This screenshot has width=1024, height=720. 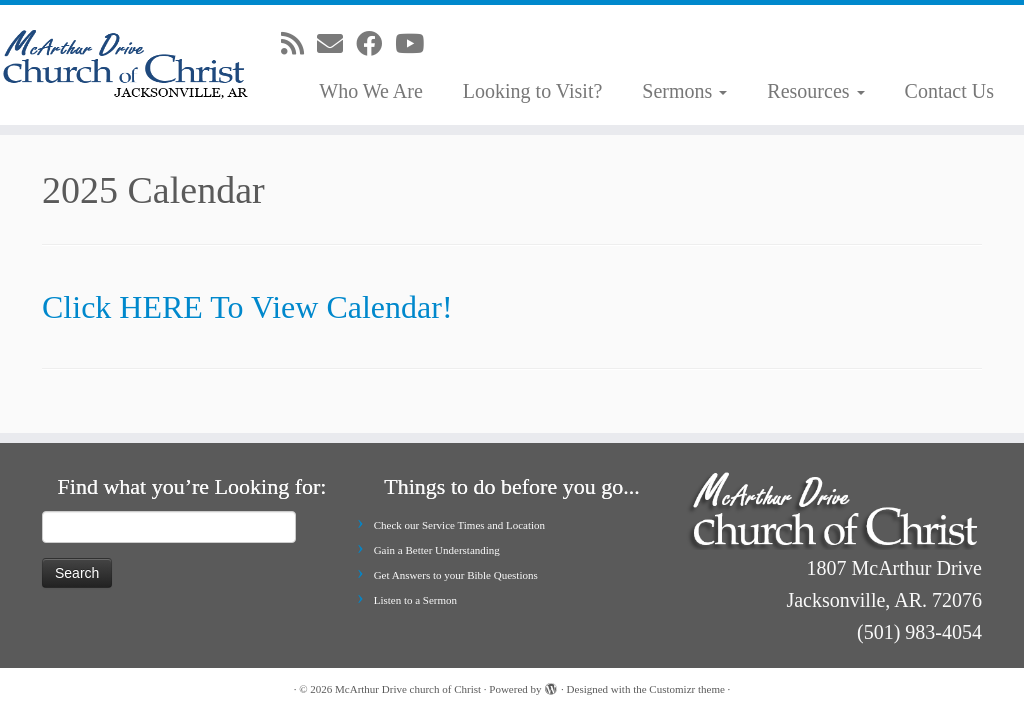 What do you see at coordinates (408, 689) in the screenshot?
I see `McArthur Drive church of Christ` at bounding box center [408, 689].